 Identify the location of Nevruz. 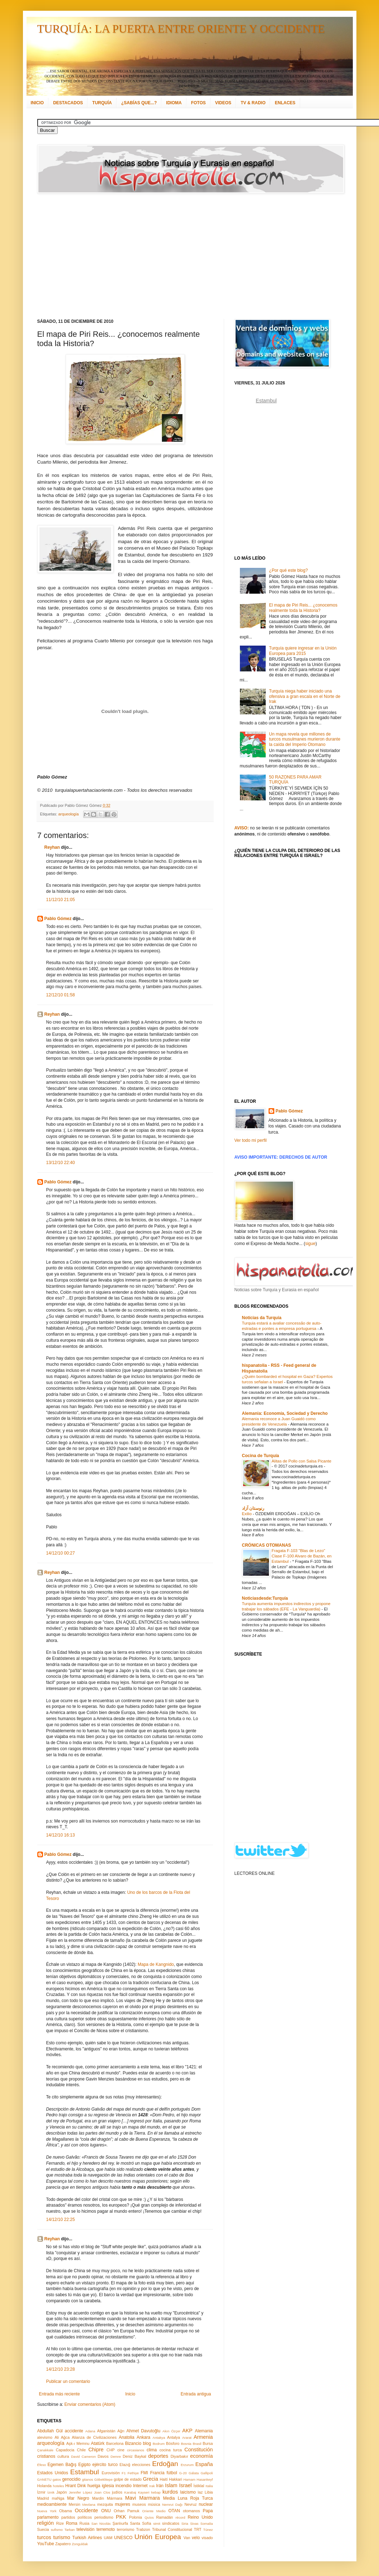
(190, 2504).